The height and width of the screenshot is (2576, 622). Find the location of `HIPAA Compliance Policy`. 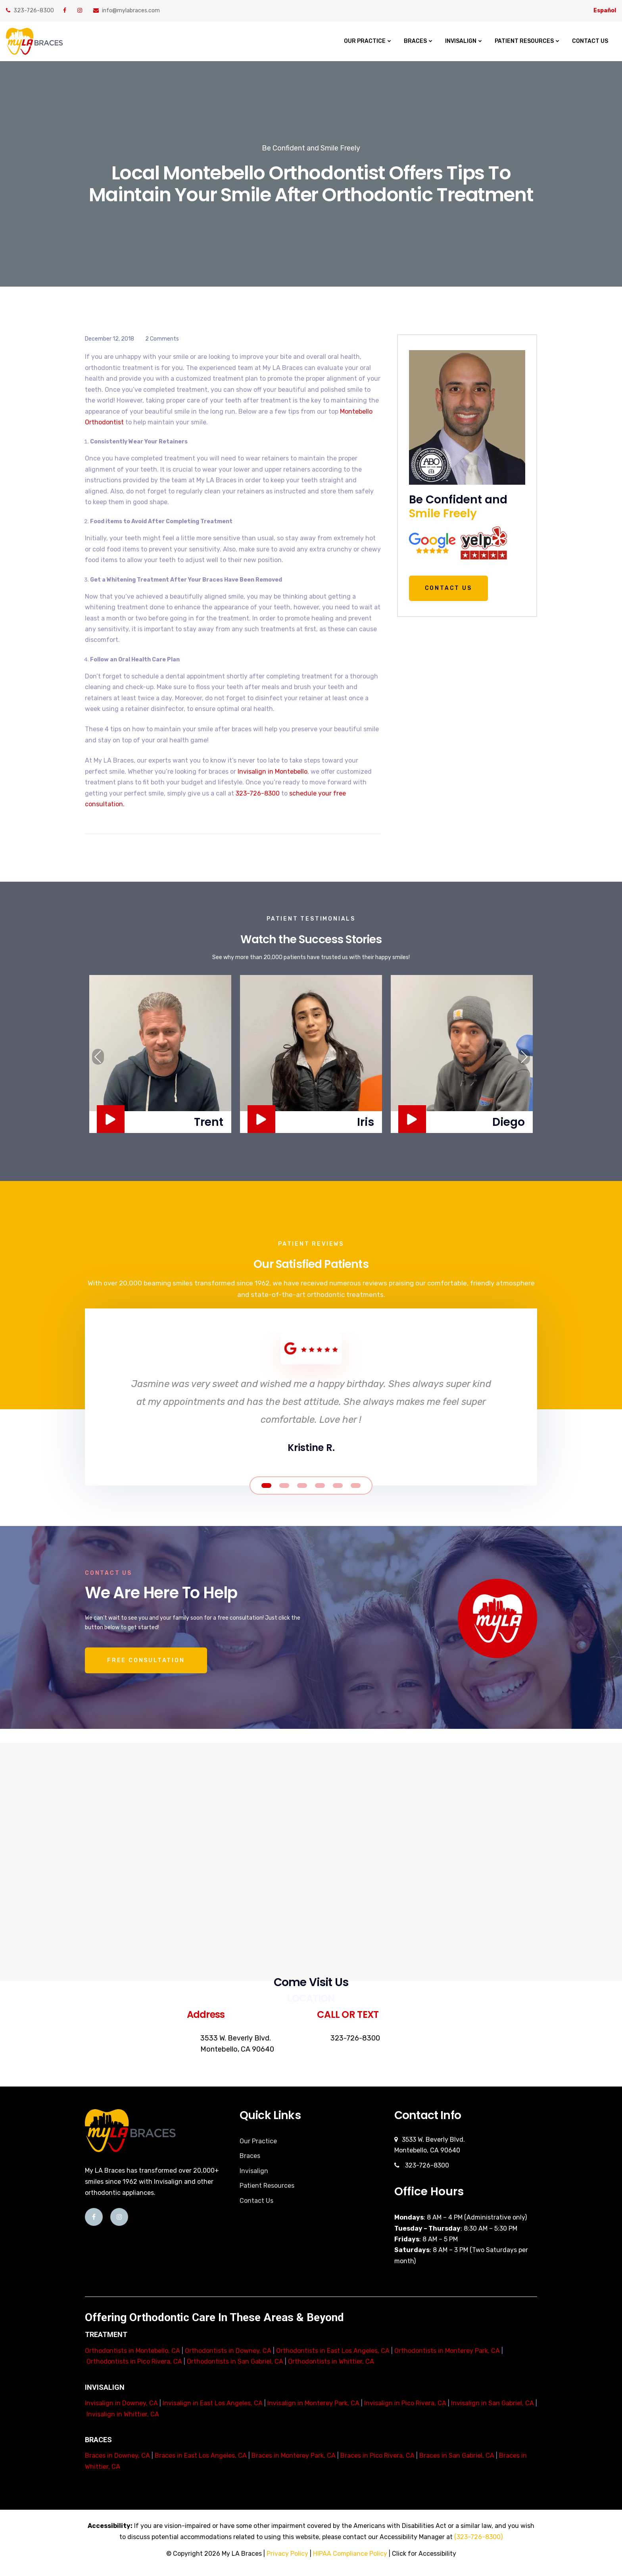

HIPAA Compliance Policy is located at coordinates (350, 2553).